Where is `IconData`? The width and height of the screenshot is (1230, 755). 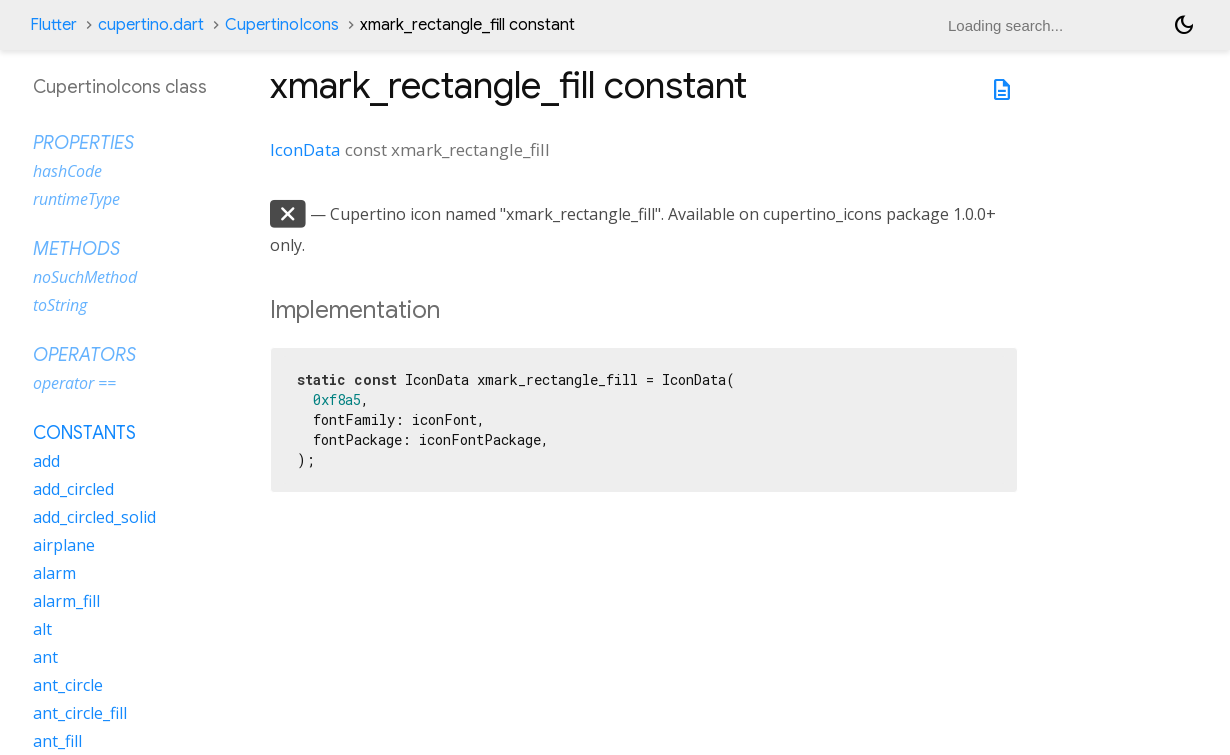
IconData is located at coordinates (305, 149).